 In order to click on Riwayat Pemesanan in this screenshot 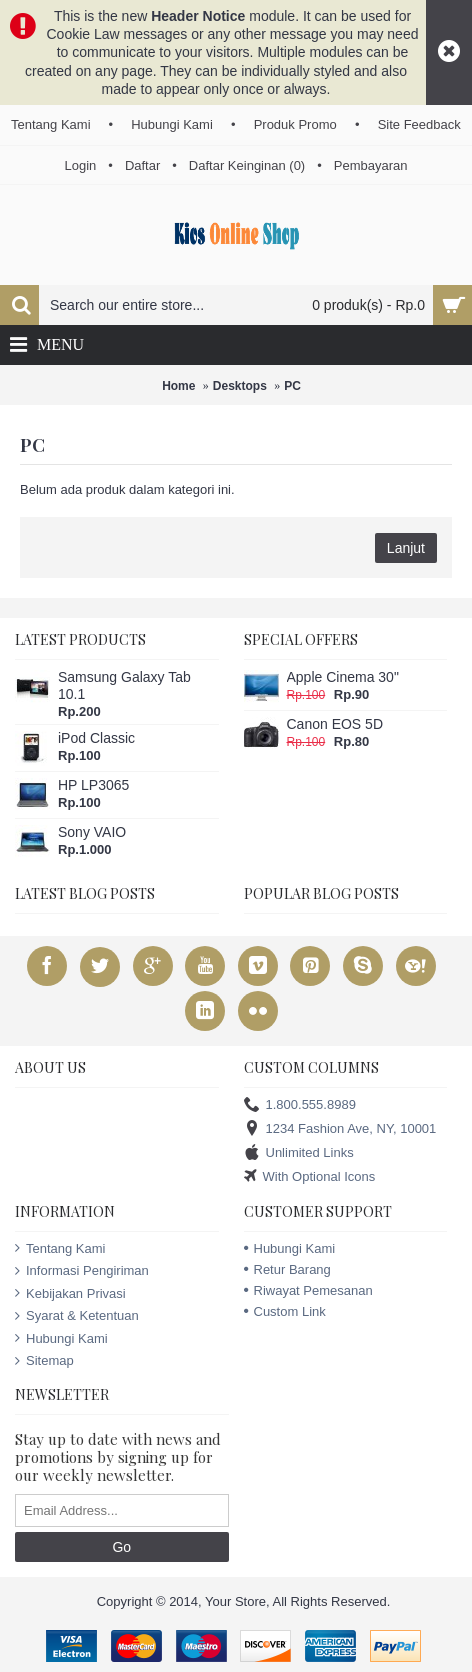, I will do `click(308, 1290)`.